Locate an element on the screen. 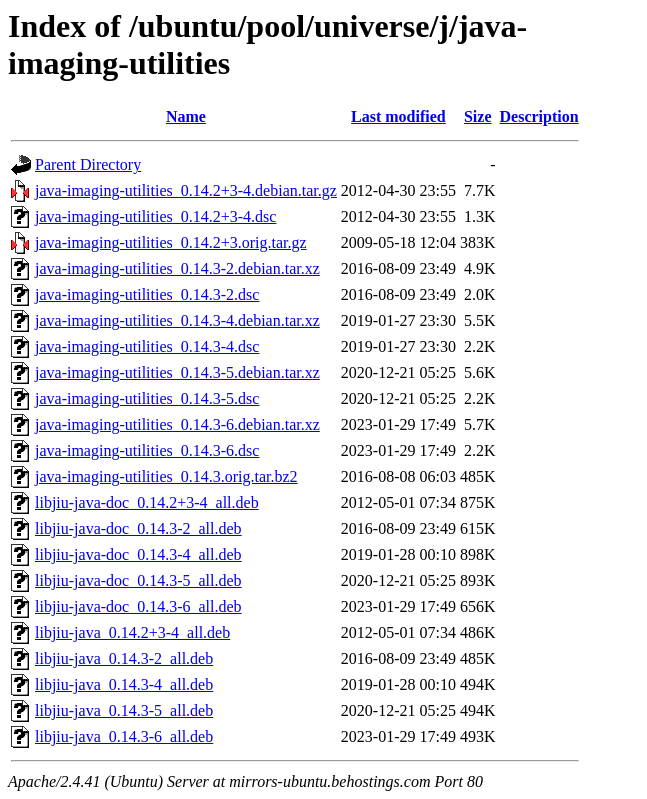 The height and width of the screenshot is (799, 647). libjiu-java-doc_0.14.3-2_all.deb is located at coordinates (138, 528).